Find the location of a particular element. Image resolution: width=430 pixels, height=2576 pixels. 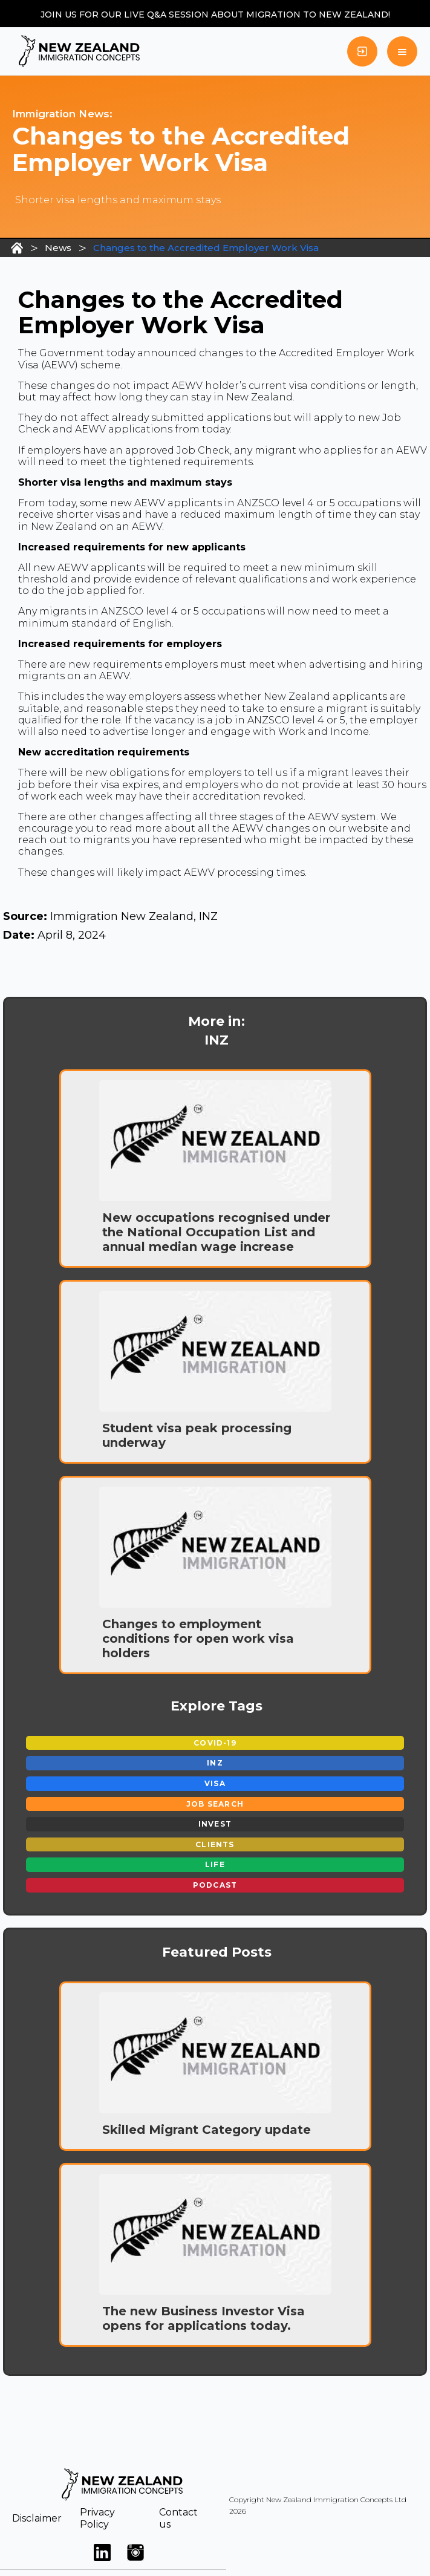

Visa is located at coordinates (215, 1783).